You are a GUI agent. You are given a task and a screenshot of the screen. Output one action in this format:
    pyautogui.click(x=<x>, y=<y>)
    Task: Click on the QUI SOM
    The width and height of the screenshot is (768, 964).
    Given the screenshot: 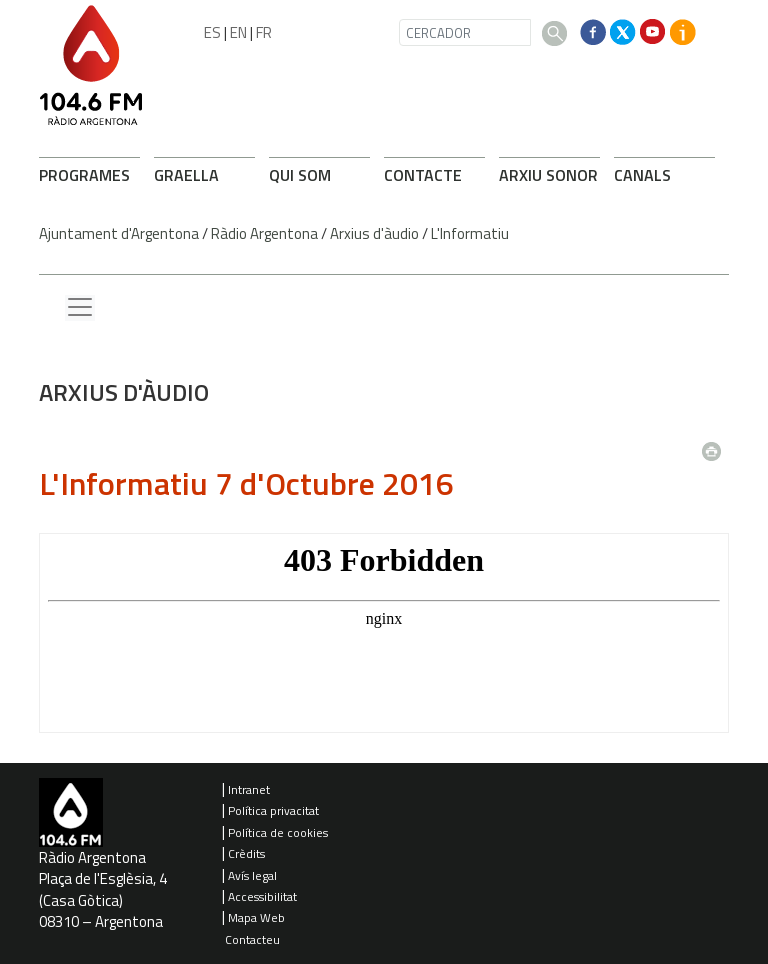 What is the action you would take?
    pyautogui.click(x=300, y=175)
    